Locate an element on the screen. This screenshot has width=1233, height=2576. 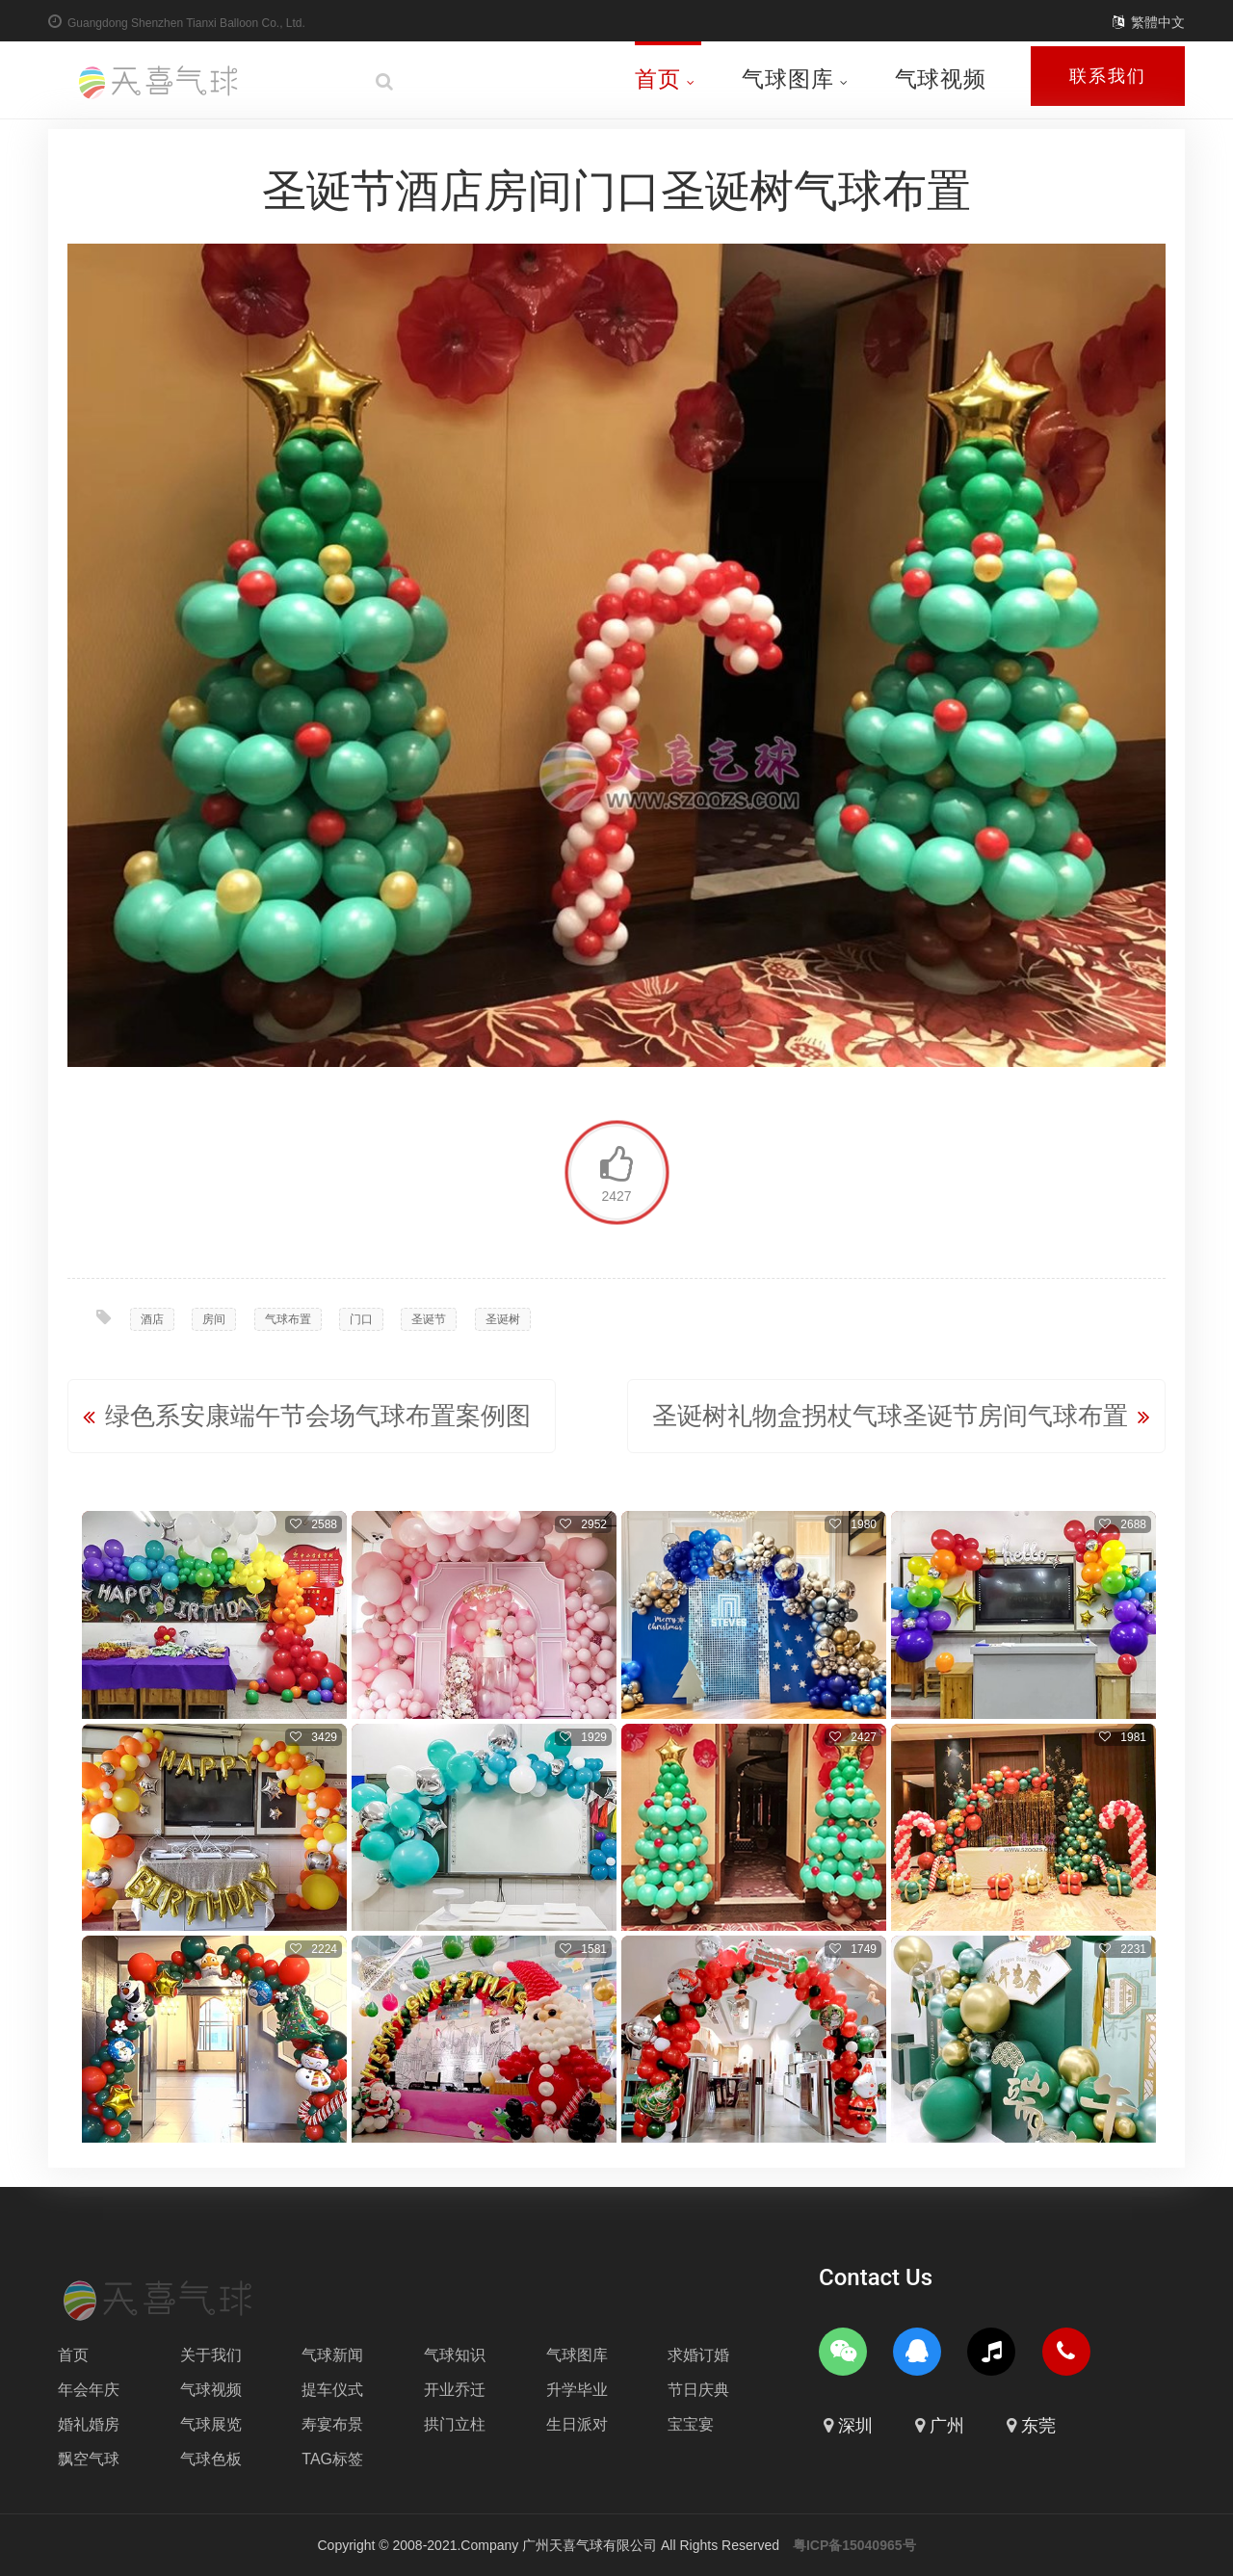
拱门立柱 is located at coordinates (454, 2424).